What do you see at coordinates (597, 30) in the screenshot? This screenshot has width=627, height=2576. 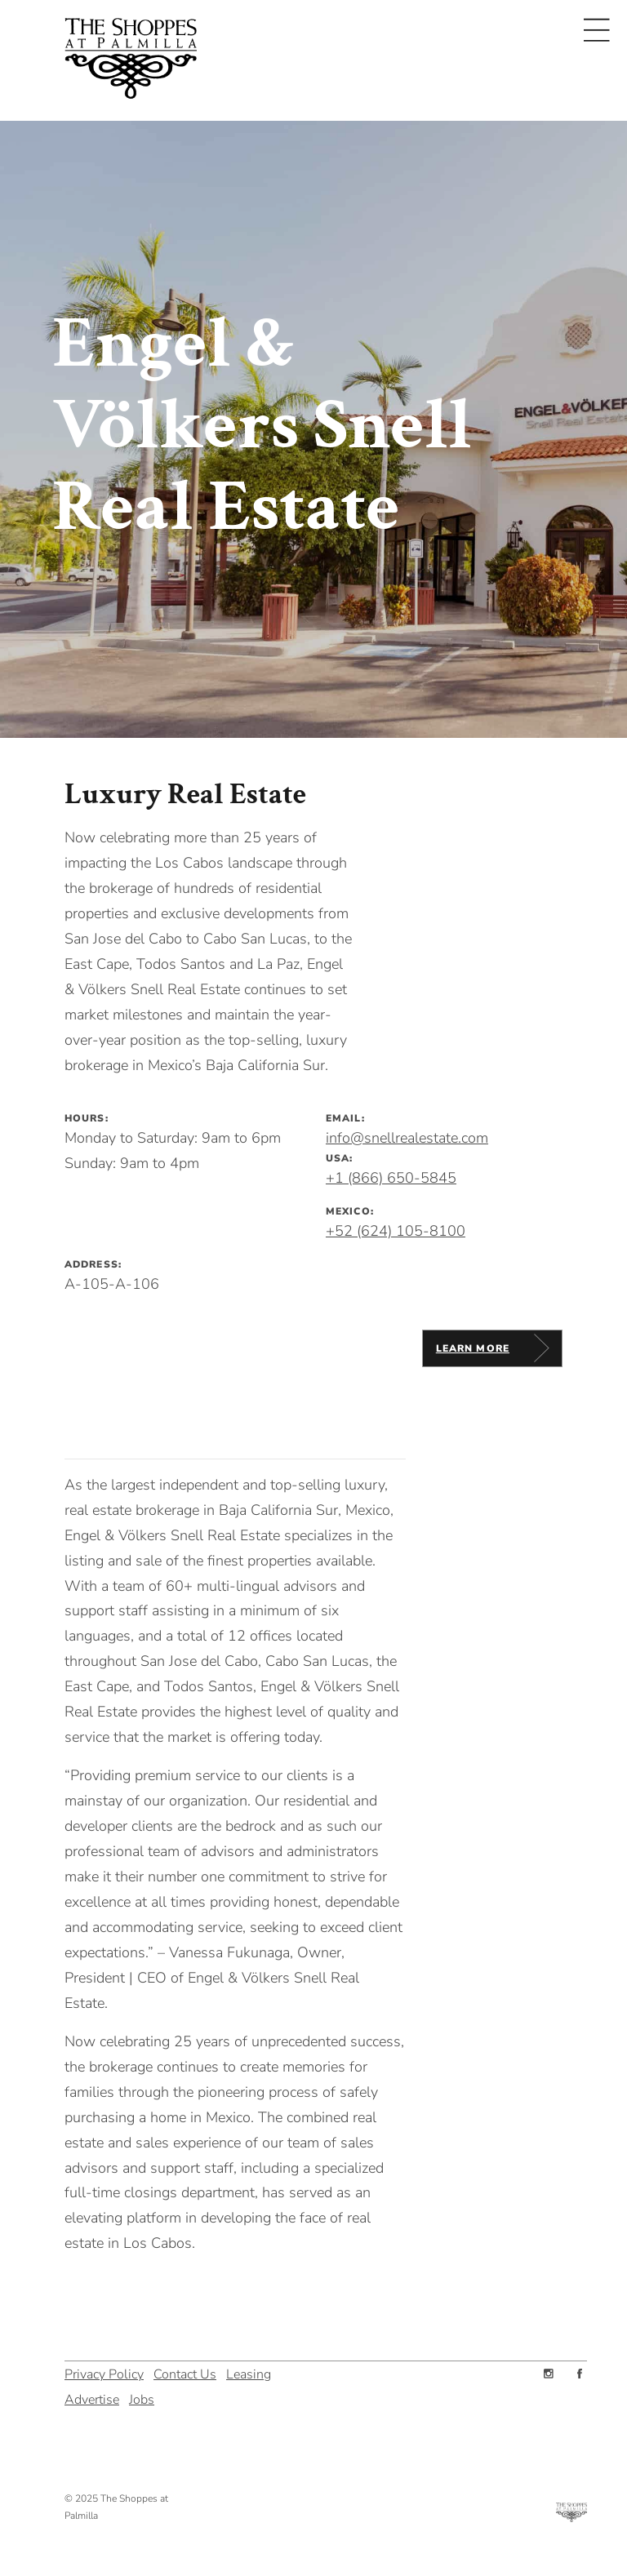 I see `[Toggle navigation]` at bounding box center [597, 30].